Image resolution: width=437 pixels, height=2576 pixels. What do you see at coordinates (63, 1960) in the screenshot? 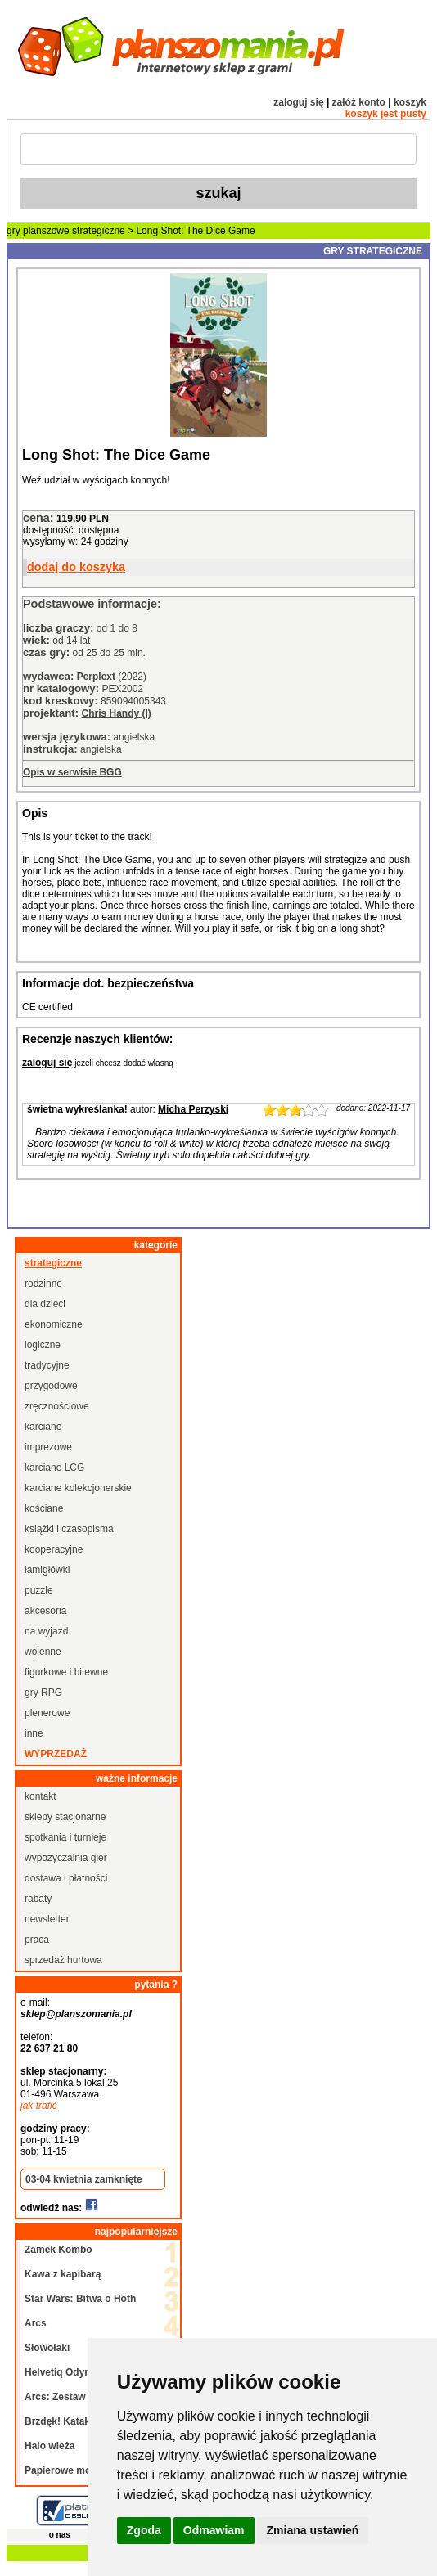
I see `sprzedaż hurtowa` at bounding box center [63, 1960].